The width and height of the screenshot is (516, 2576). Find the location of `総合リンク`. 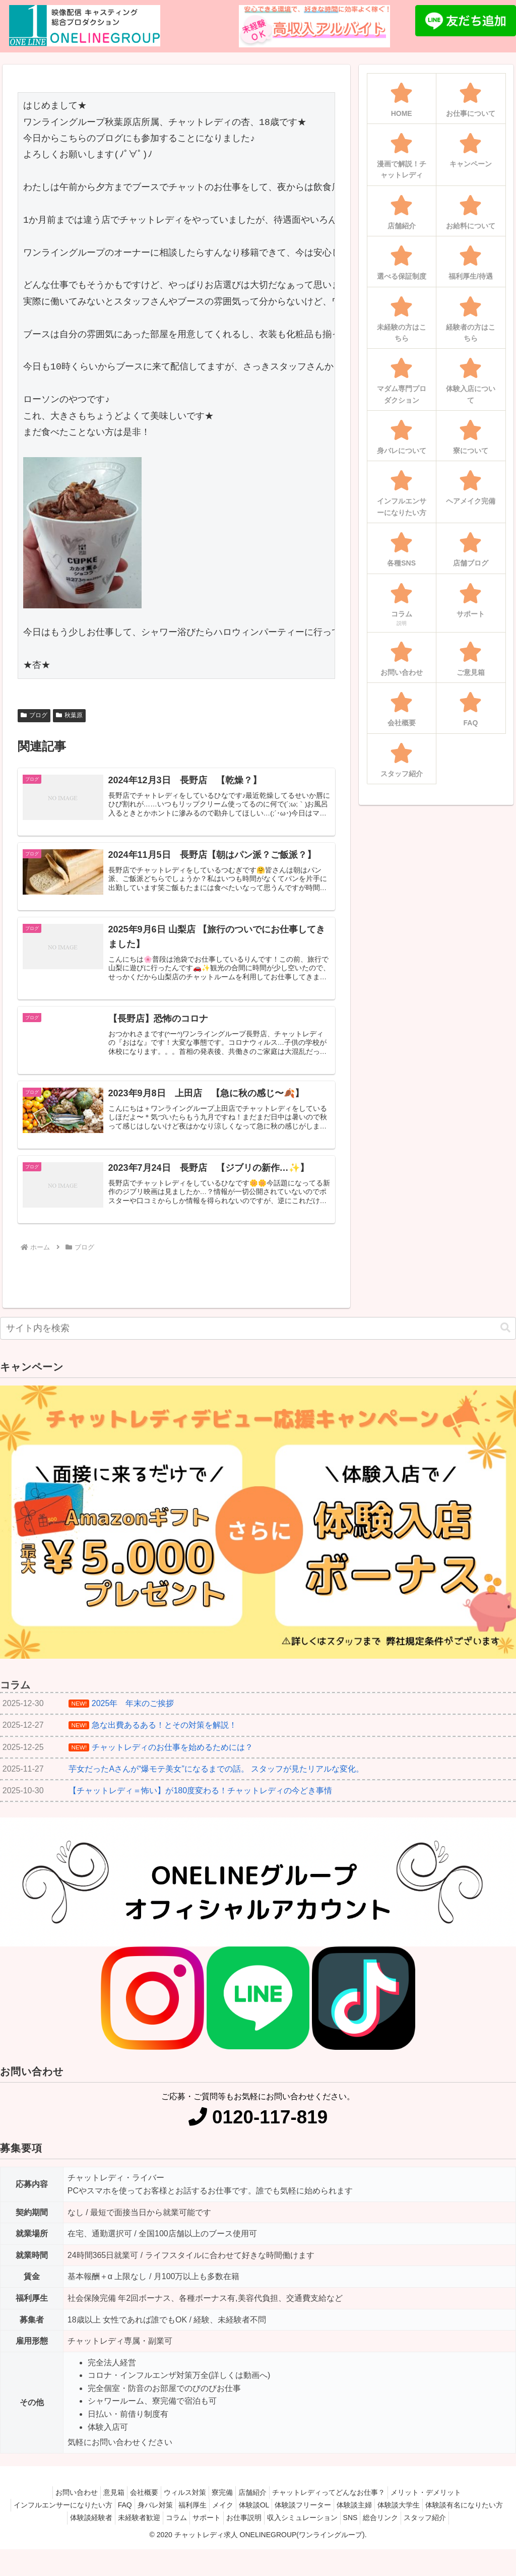

総合リンク is located at coordinates (466, 2532).